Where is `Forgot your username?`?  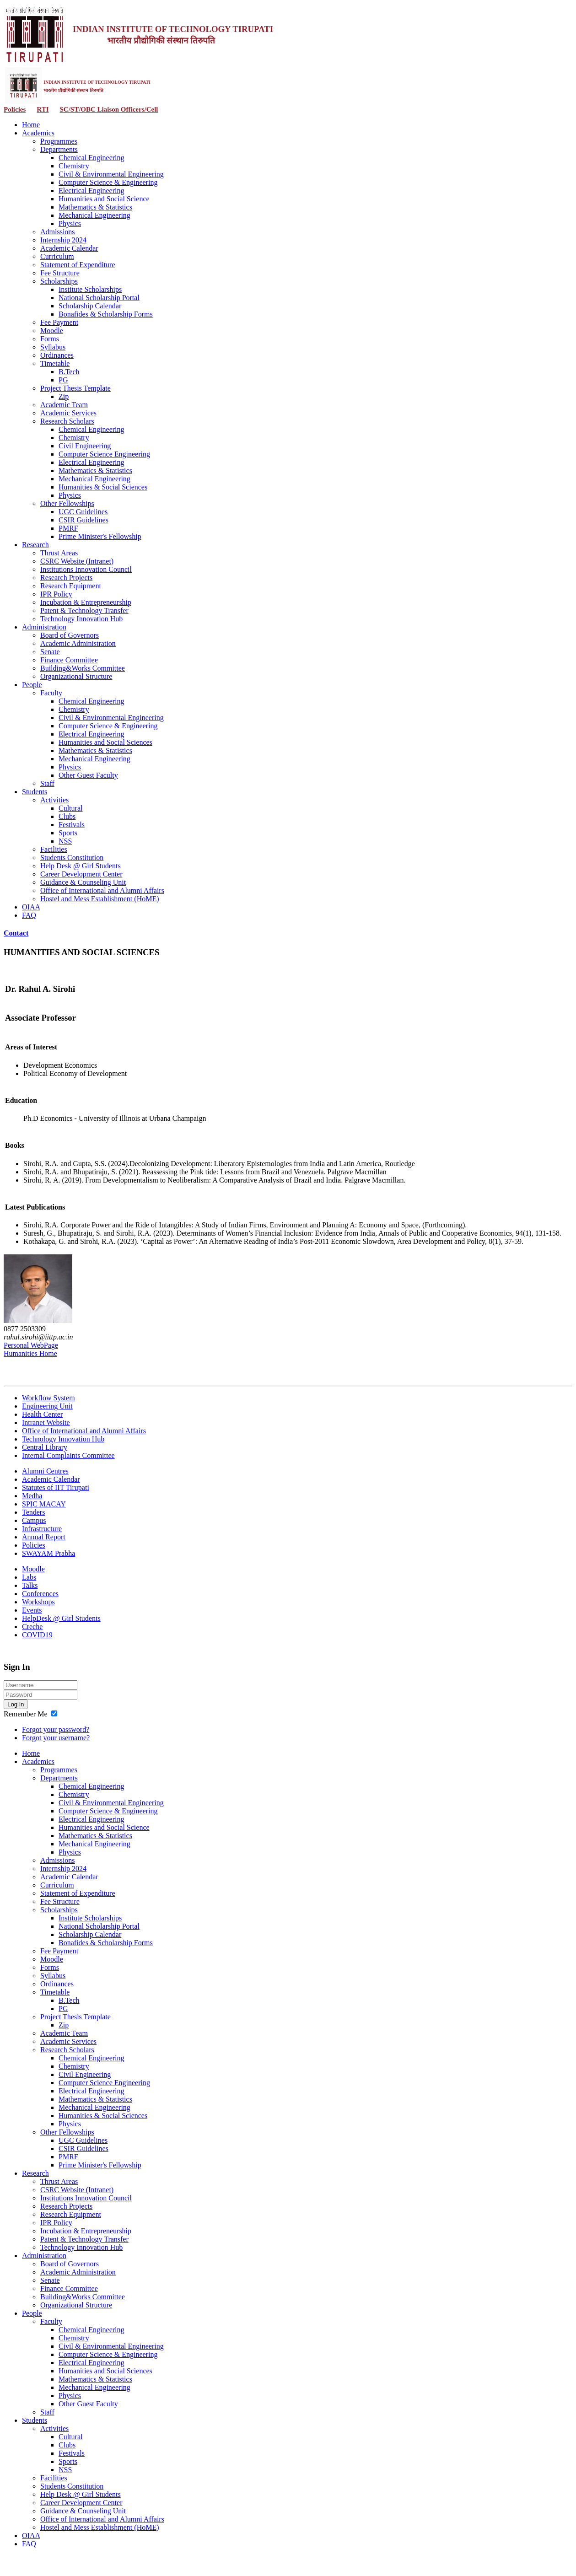
Forgot your username? is located at coordinates (56, 1738).